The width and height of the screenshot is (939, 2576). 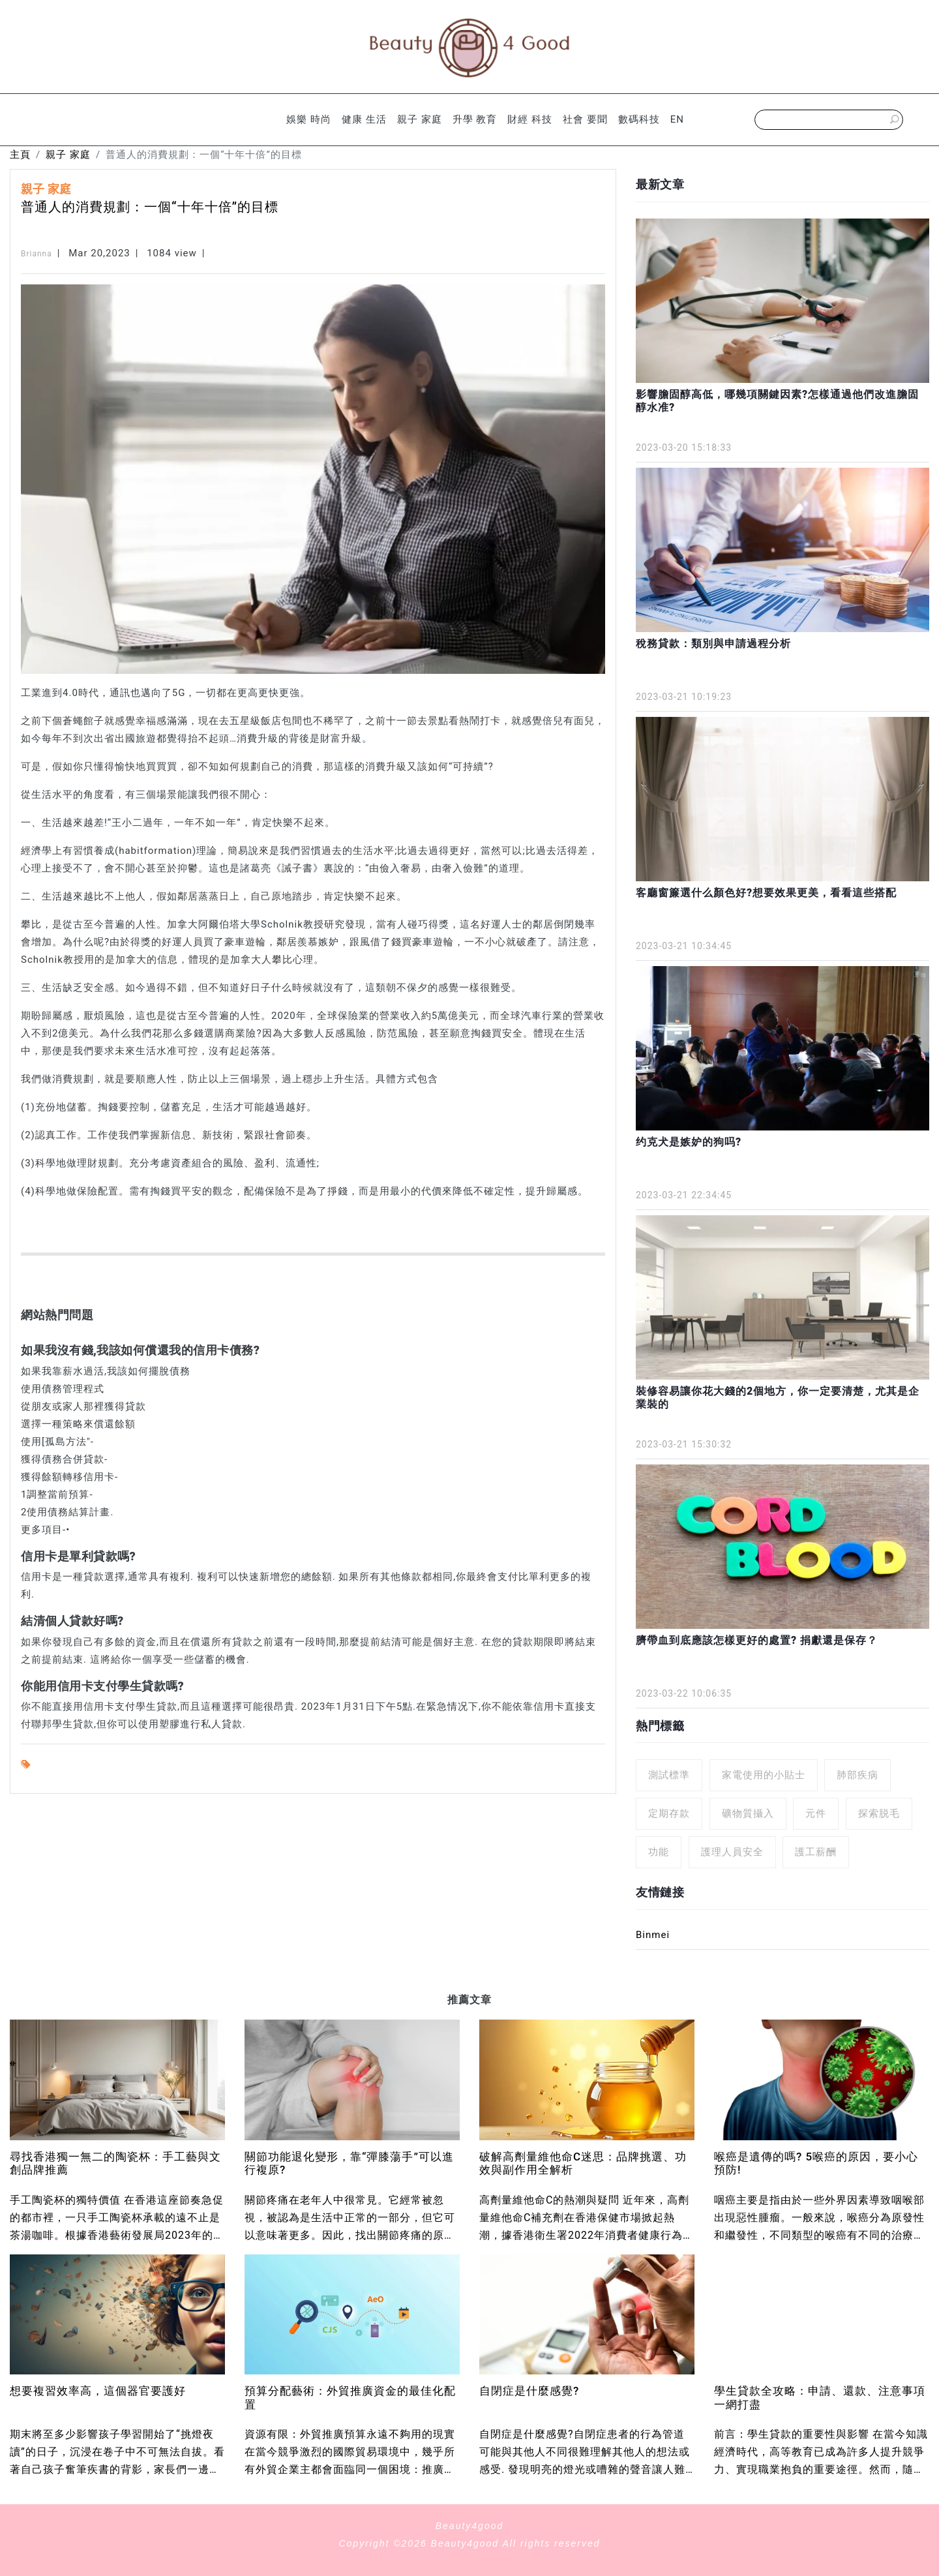 I want to click on 測試標準, so click(x=669, y=1775).